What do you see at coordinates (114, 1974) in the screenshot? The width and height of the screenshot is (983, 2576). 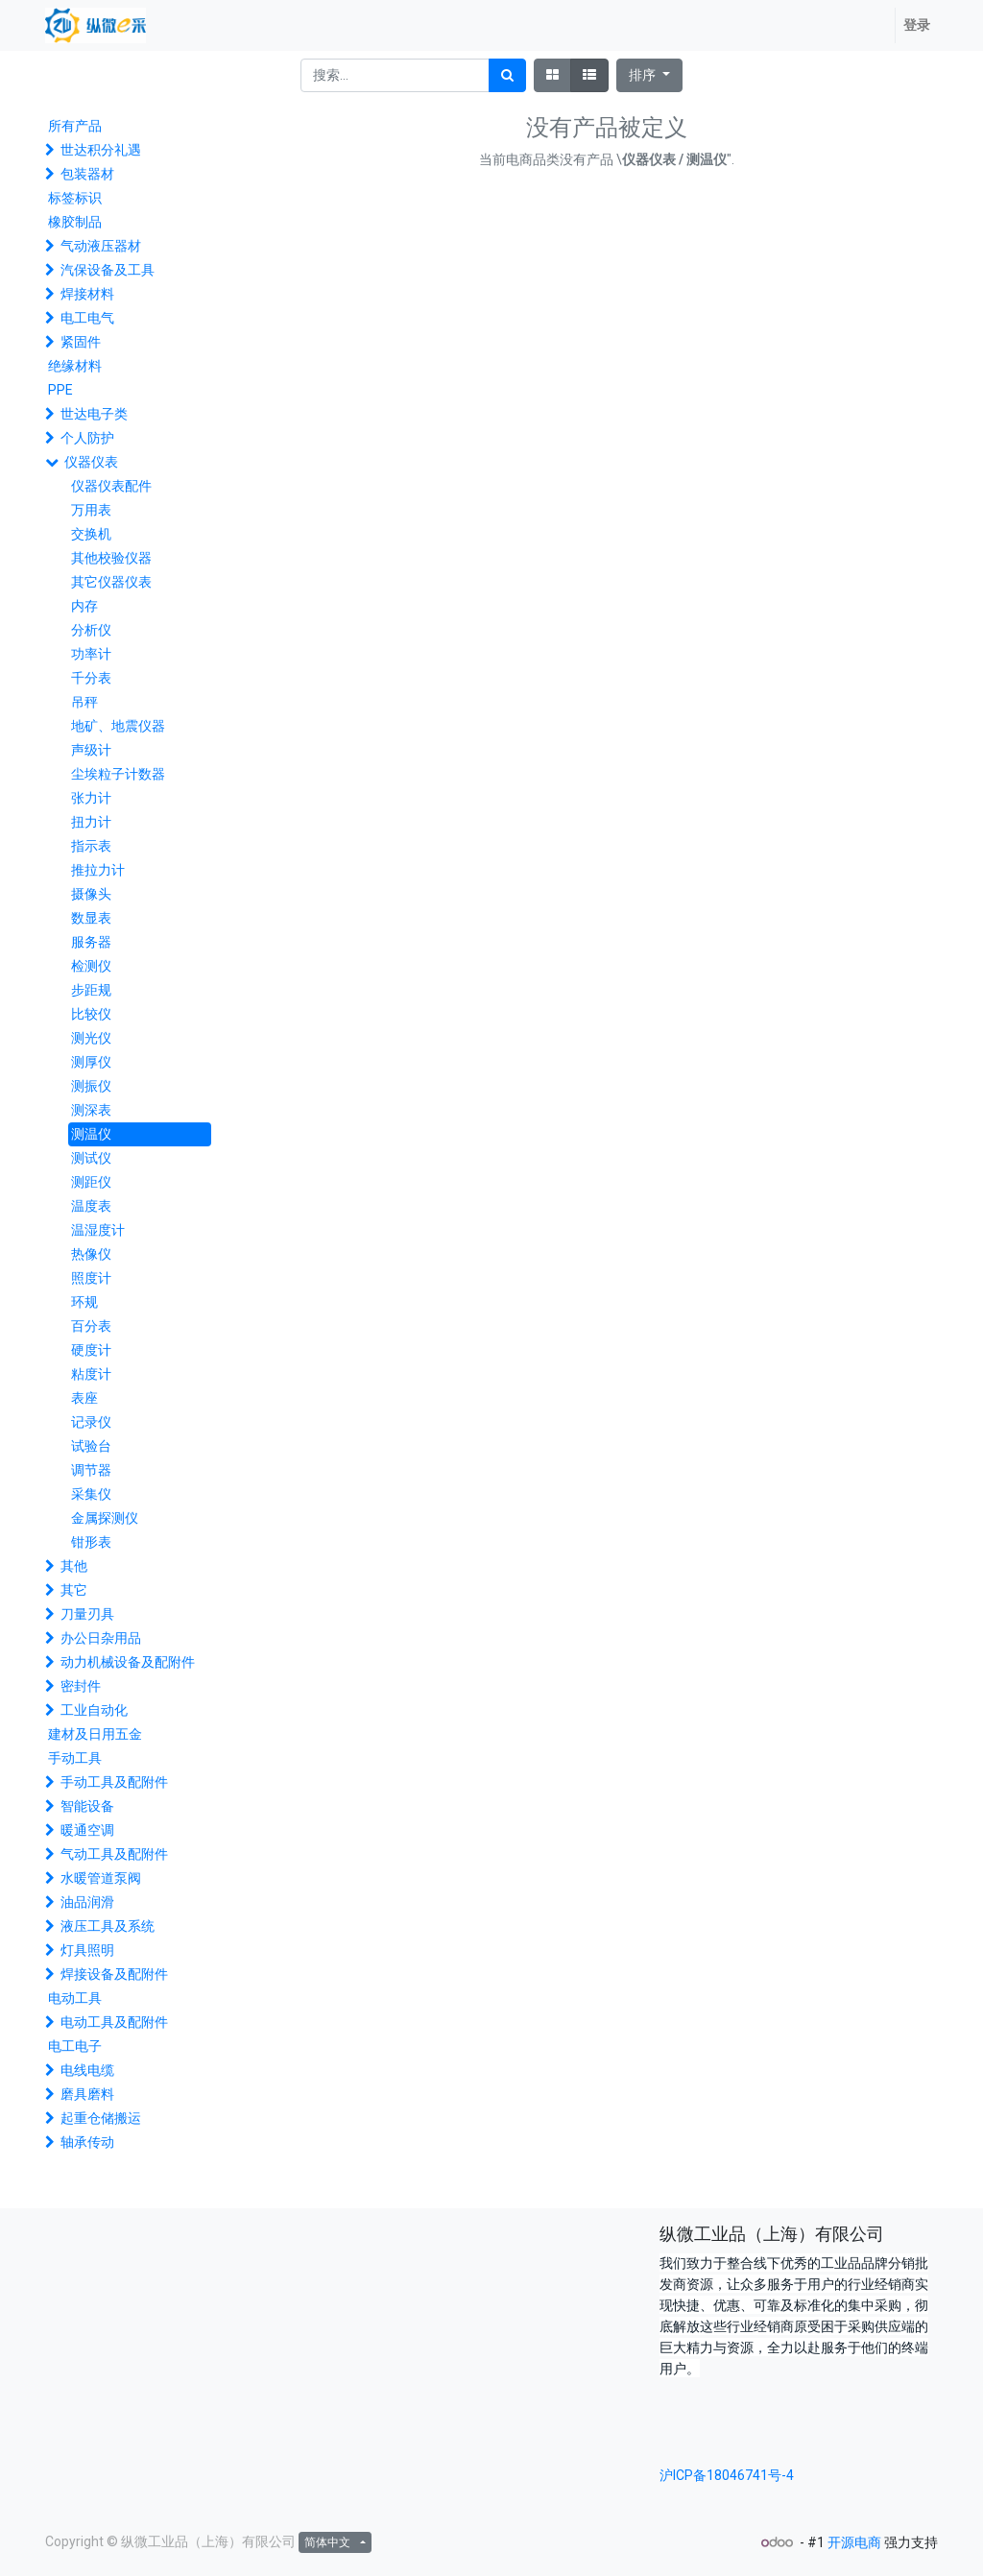 I see `焊接设备及配附件` at bounding box center [114, 1974].